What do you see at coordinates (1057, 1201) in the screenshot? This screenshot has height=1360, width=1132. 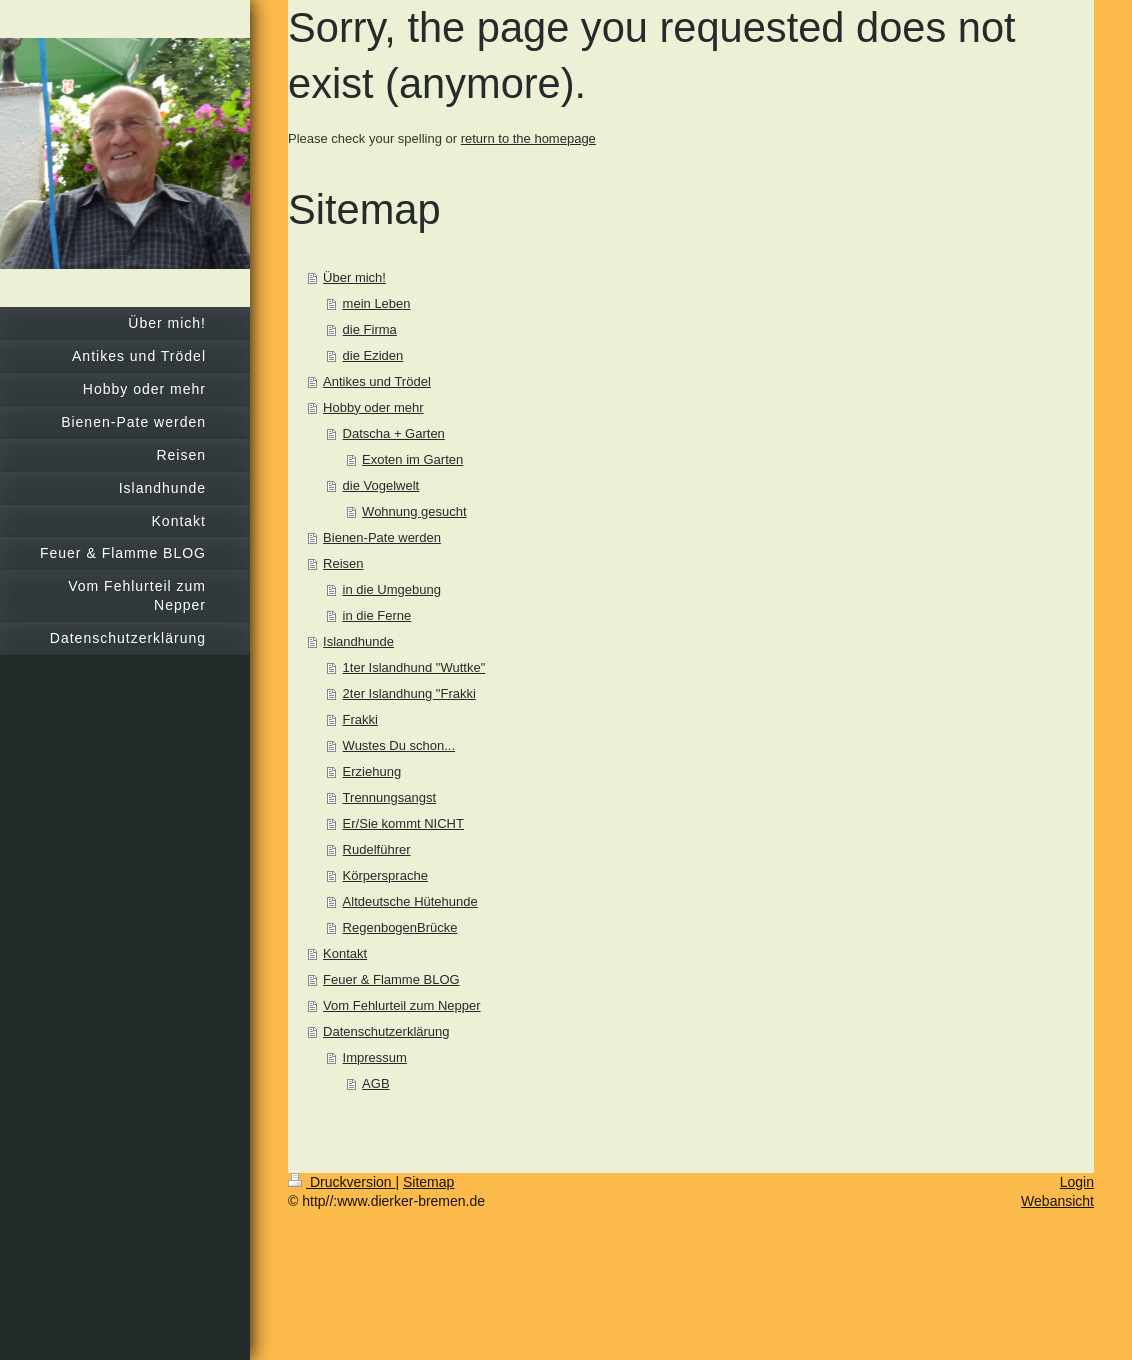 I see `Webansicht` at bounding box center [1057, 1201].